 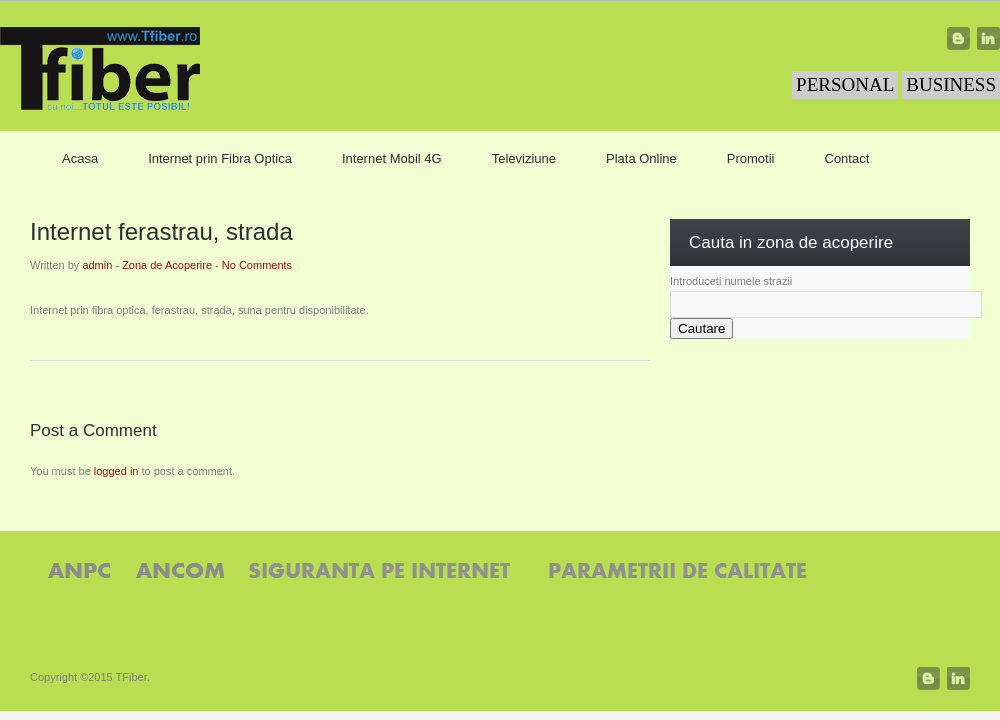 What do you see at coordinates (751, 158) in the screenshot?
I see `Promotii` at bounding box center [751, 158].